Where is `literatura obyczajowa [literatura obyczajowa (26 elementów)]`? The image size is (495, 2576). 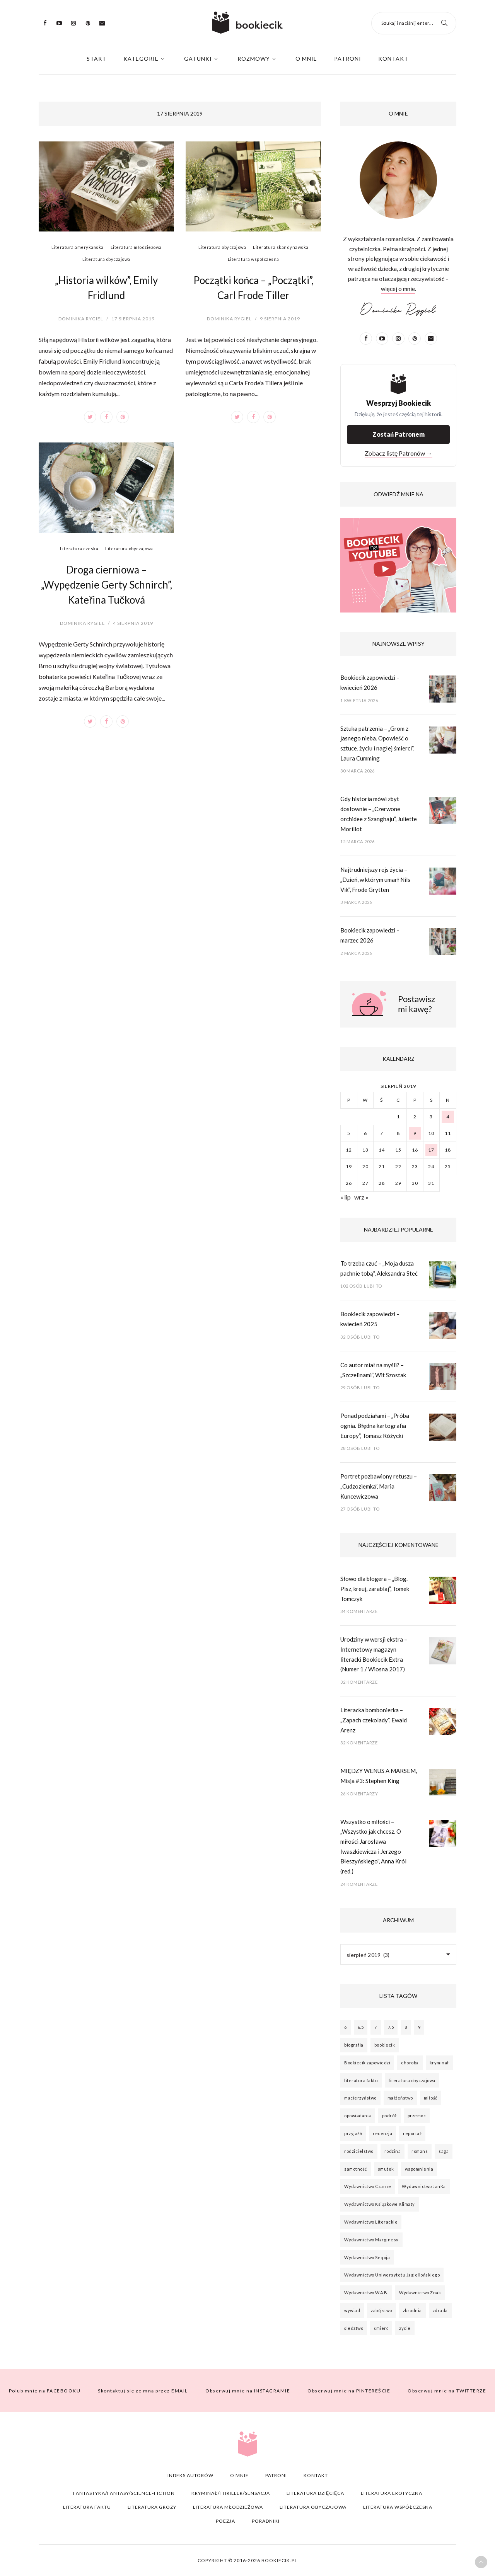 literatura obyczajowa [literatura obyczajowa (26 elementów)] is located at coordinates (412, 2080).